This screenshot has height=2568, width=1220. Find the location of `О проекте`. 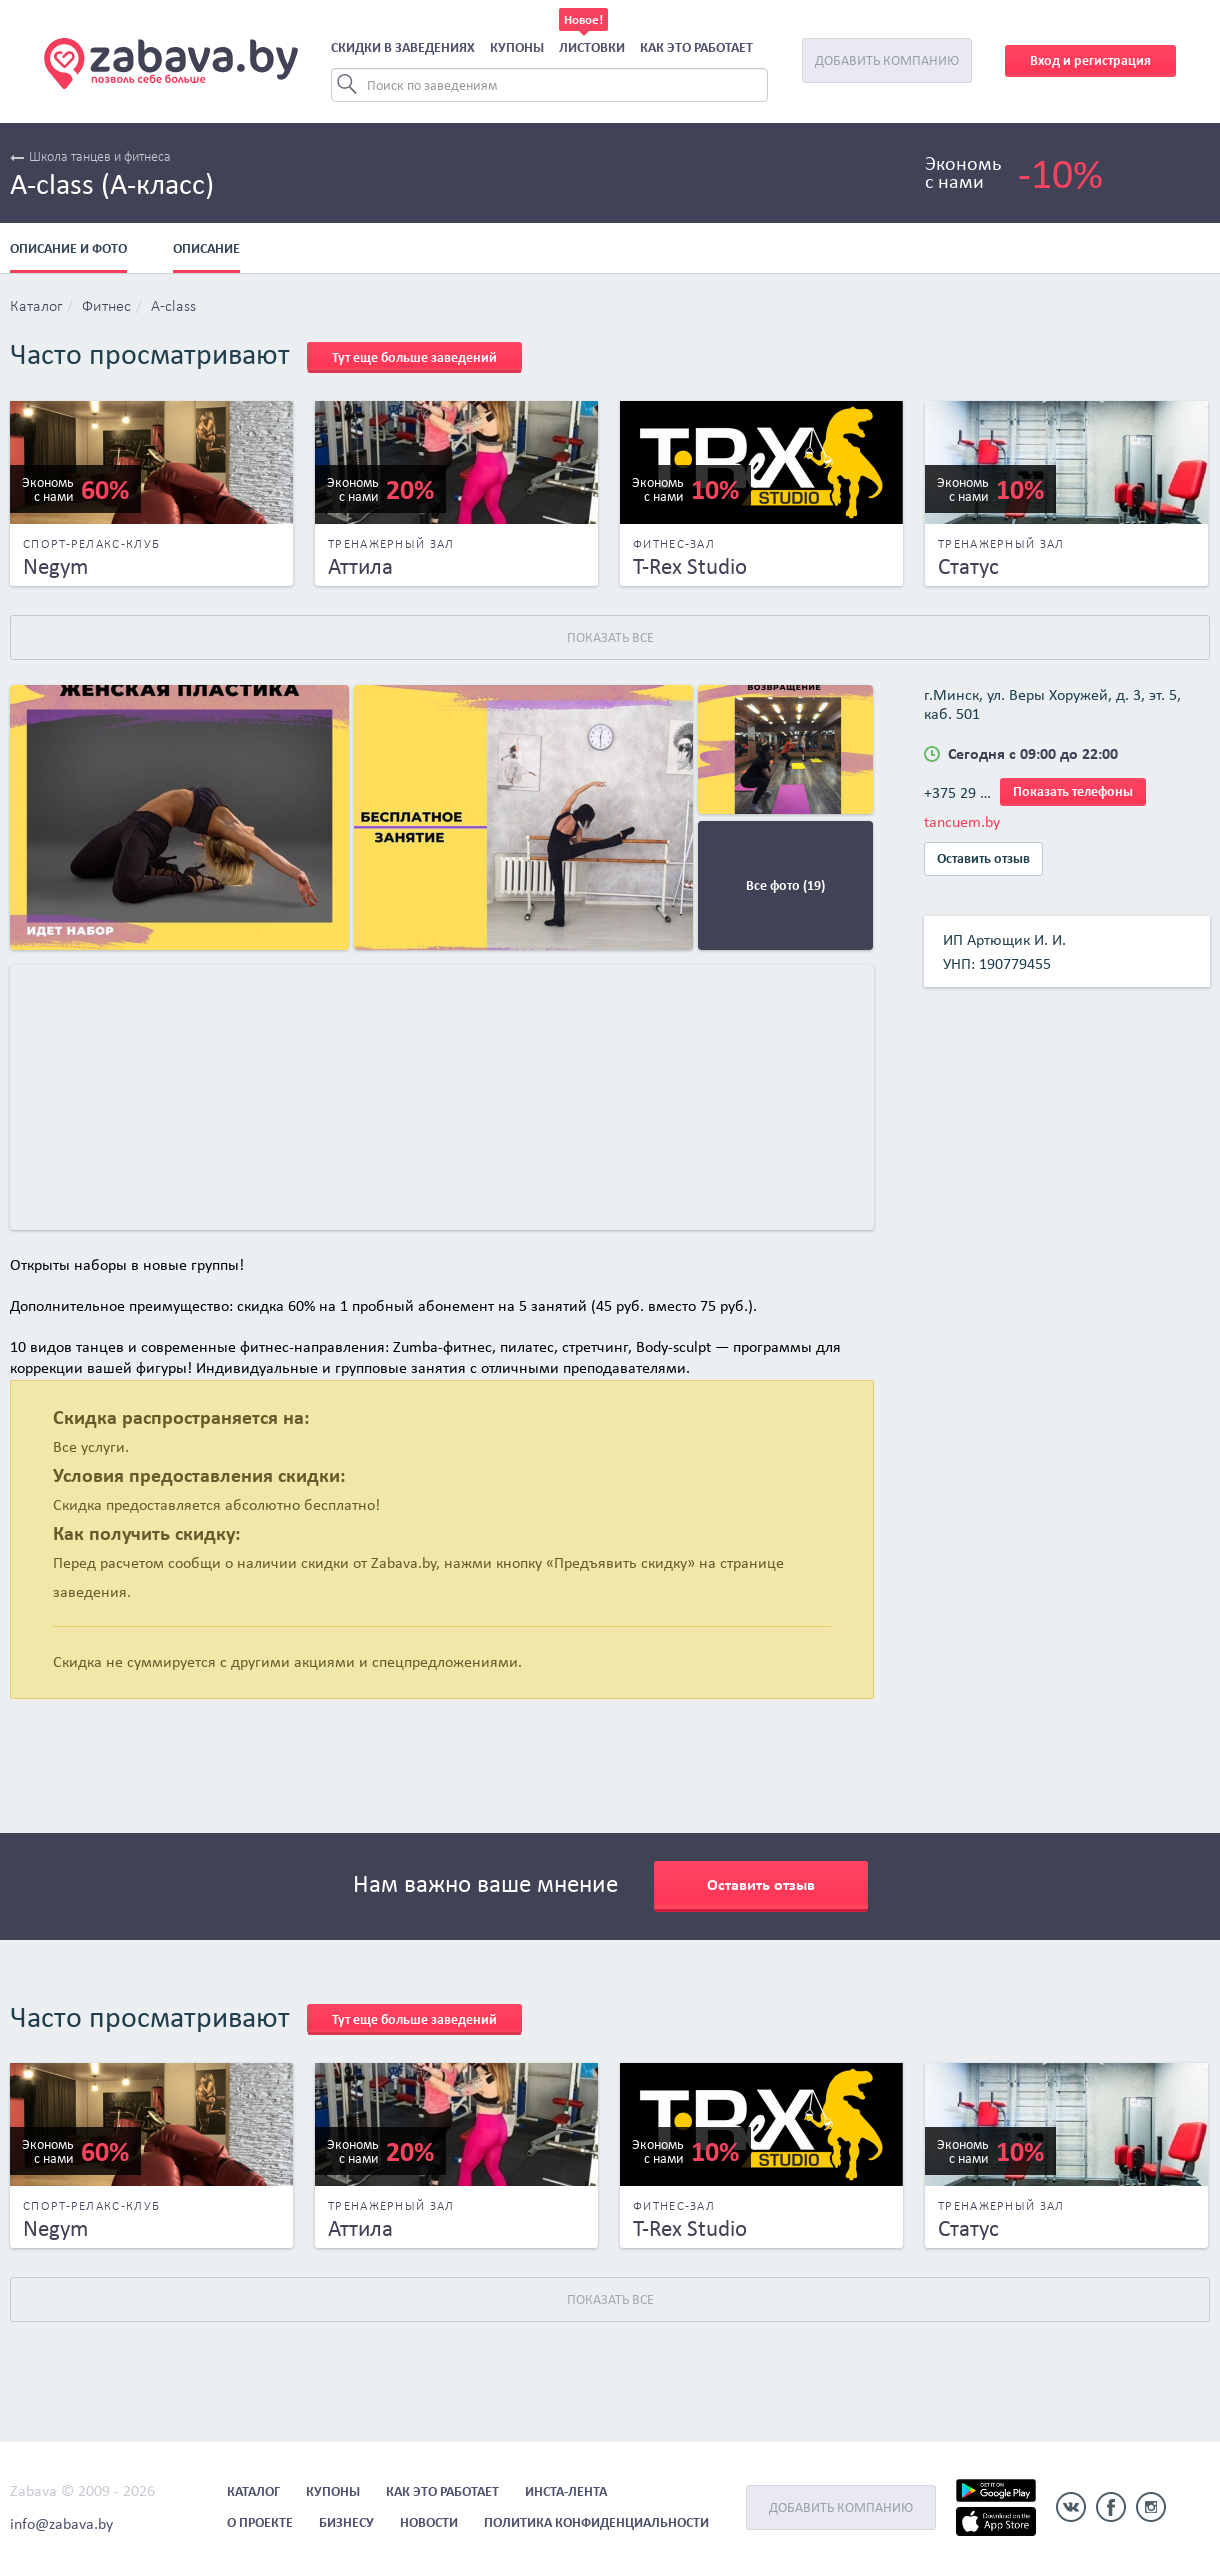

О проекте is located at coordinates (260, 2522).